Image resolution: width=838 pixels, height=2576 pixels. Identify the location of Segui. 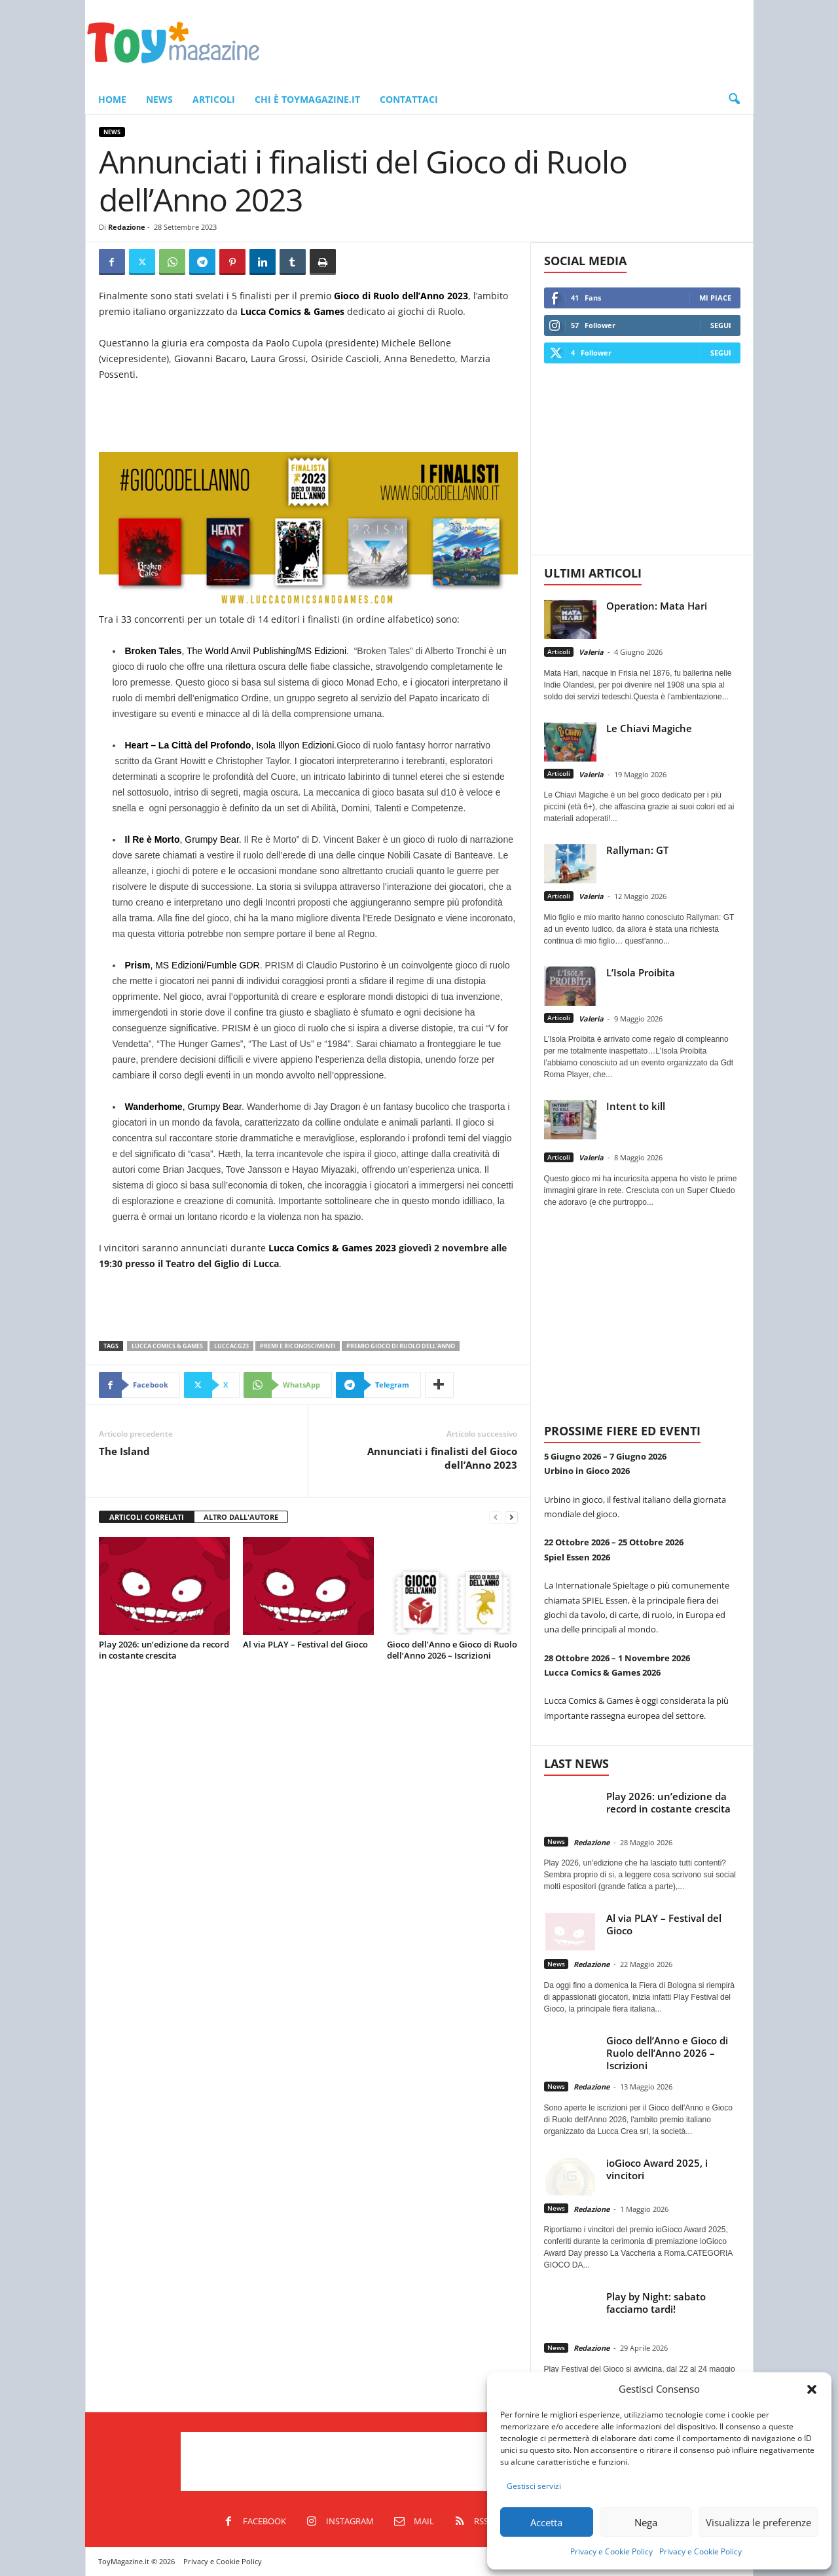
(720, 325).